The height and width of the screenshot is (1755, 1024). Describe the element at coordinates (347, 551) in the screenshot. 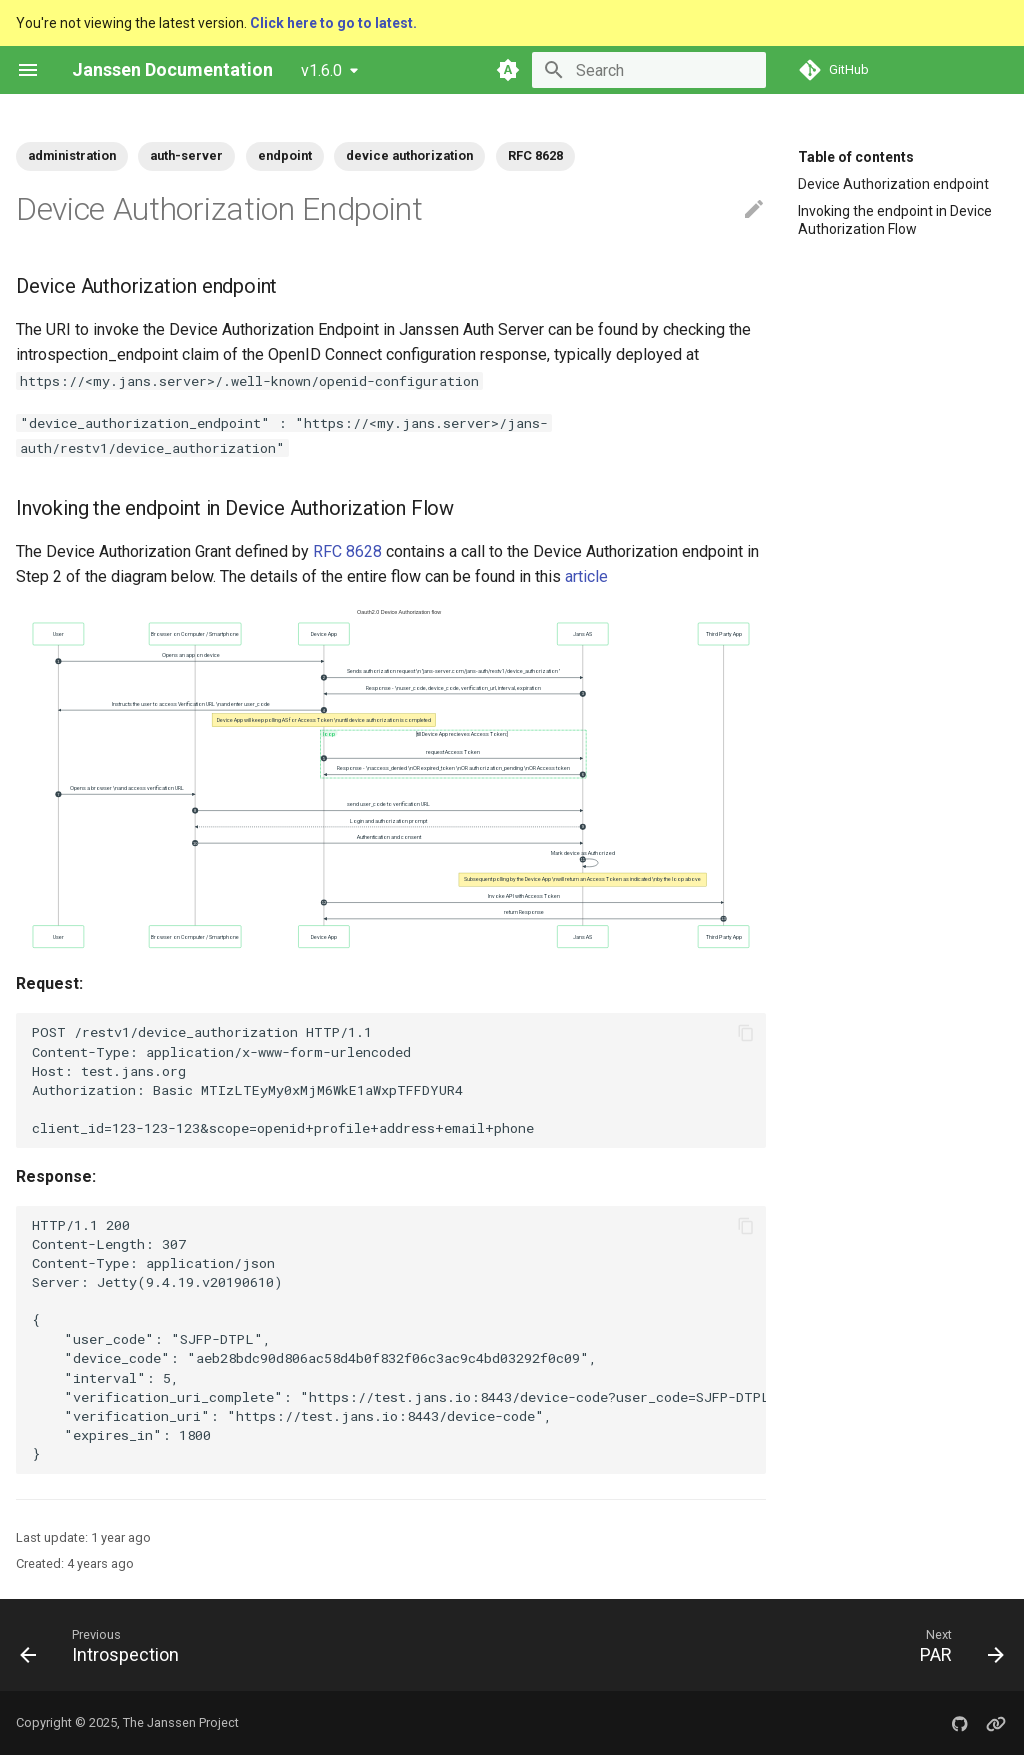

I see `RFC 8628` at that location.